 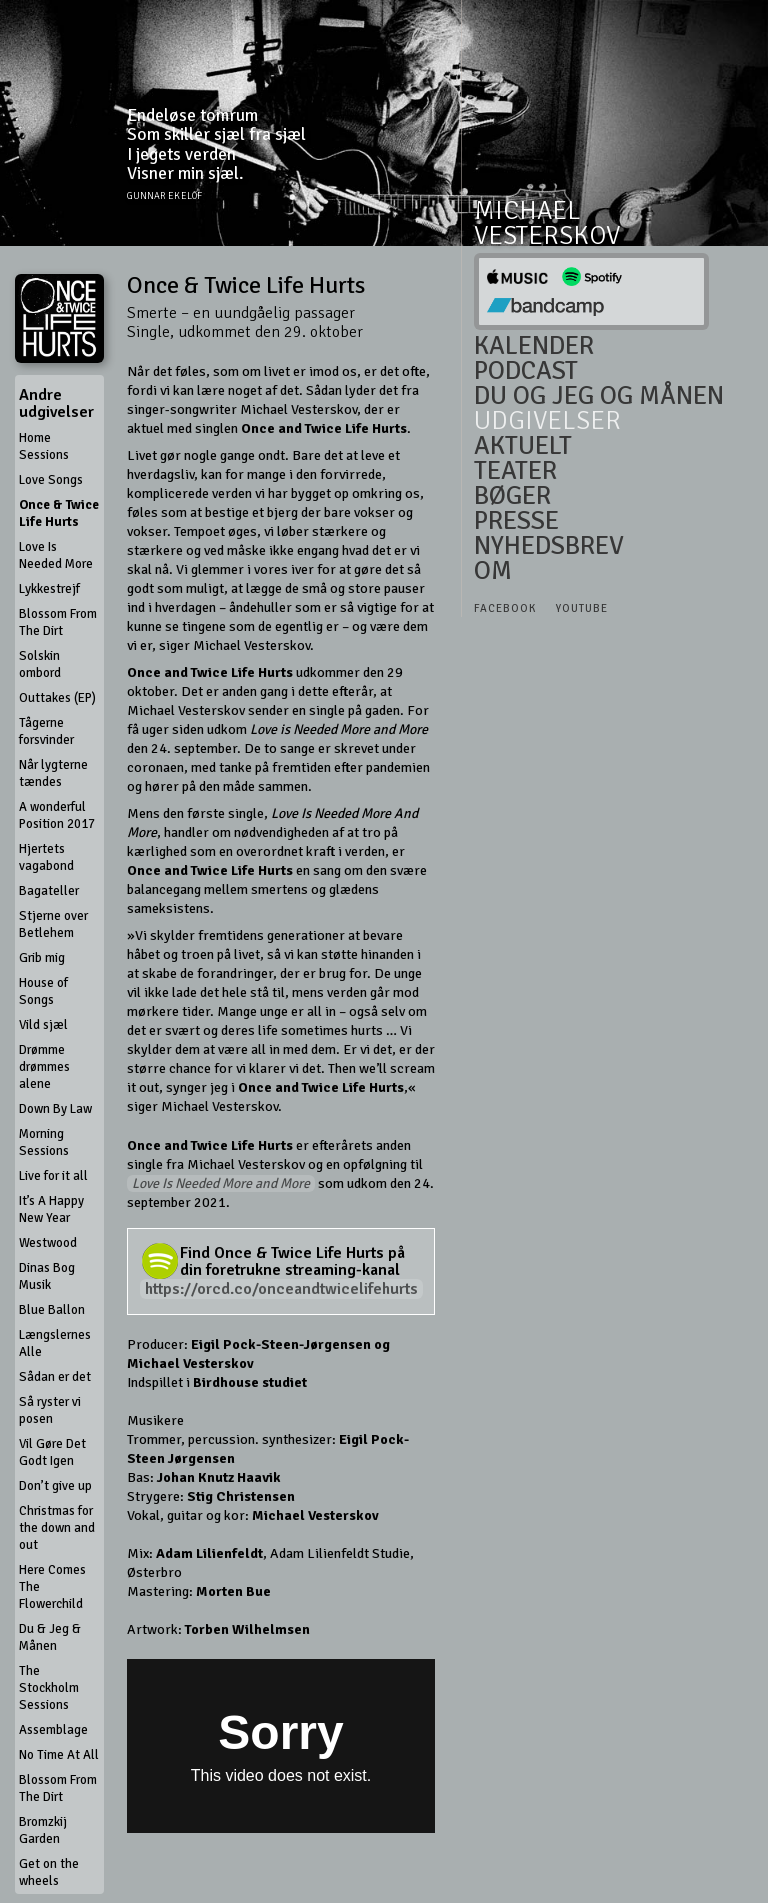 What do you see at coordinates (44, 446) in the screenshot?
I see `Home Sessions` at bounding box center [44, 446].